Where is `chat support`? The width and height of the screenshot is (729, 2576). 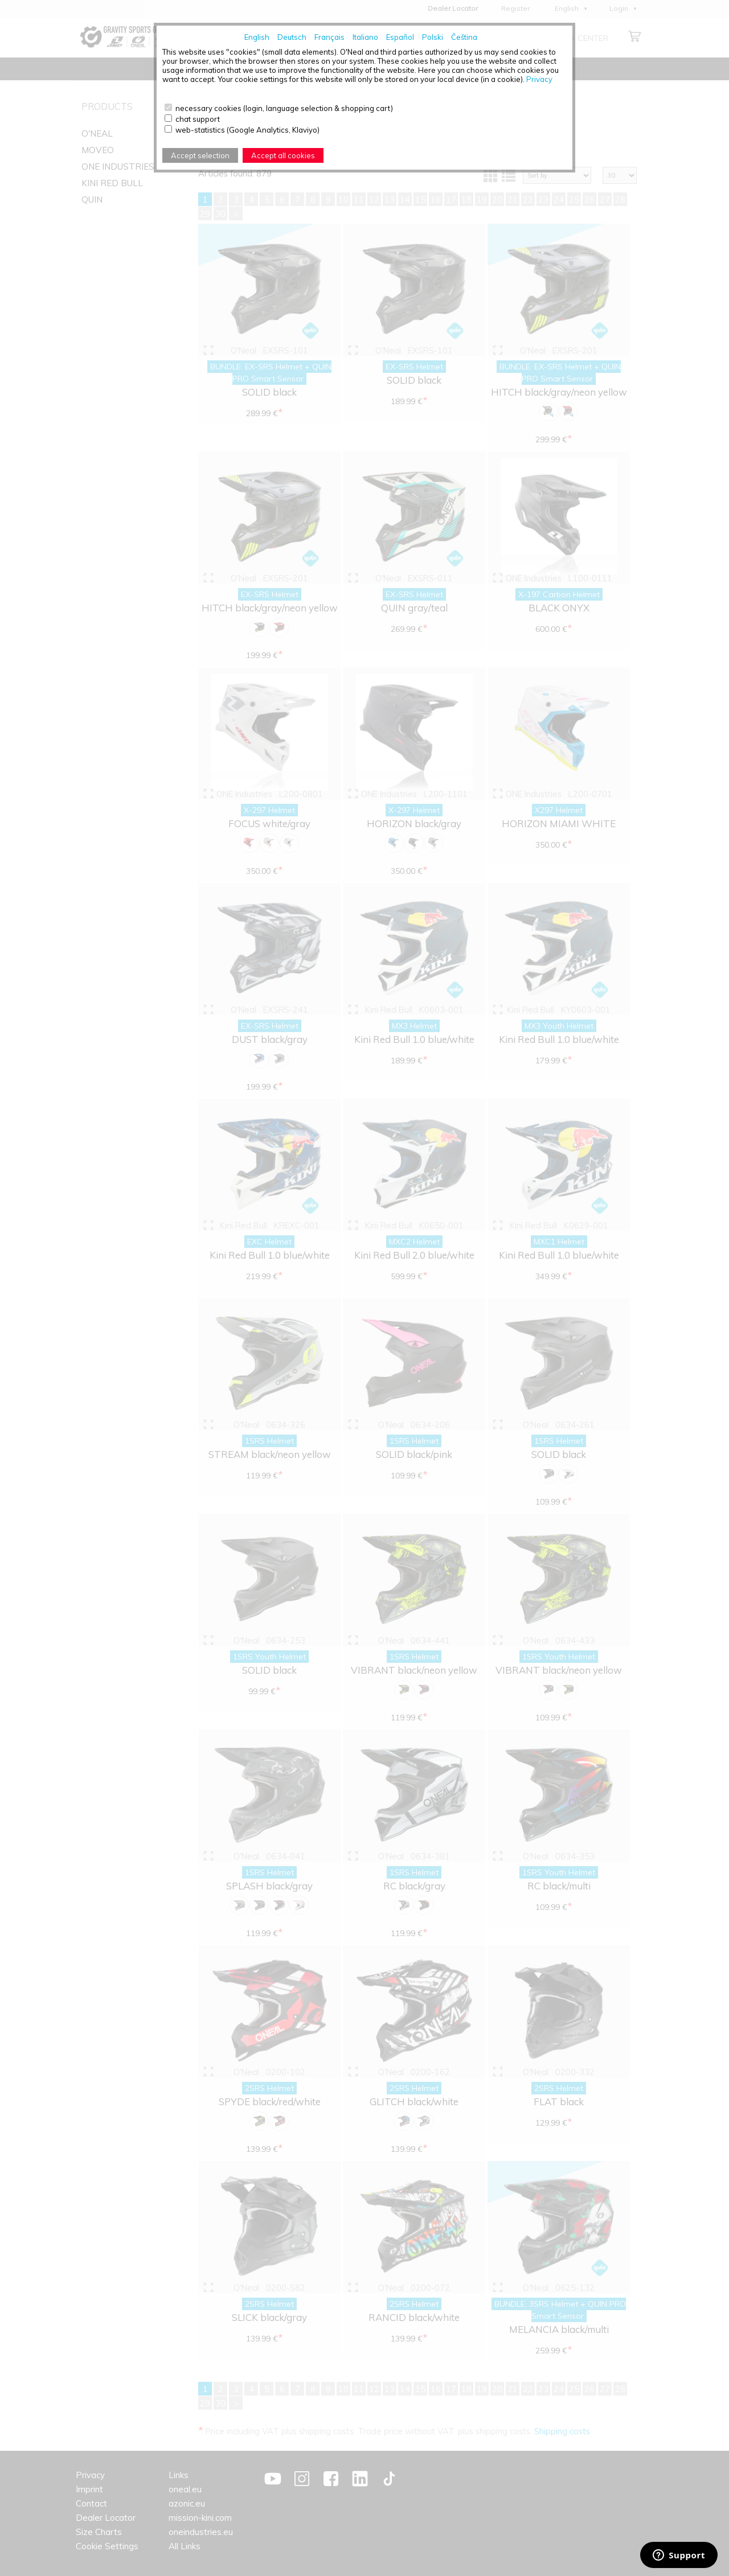
chat support is located at coordinates (197, 119).